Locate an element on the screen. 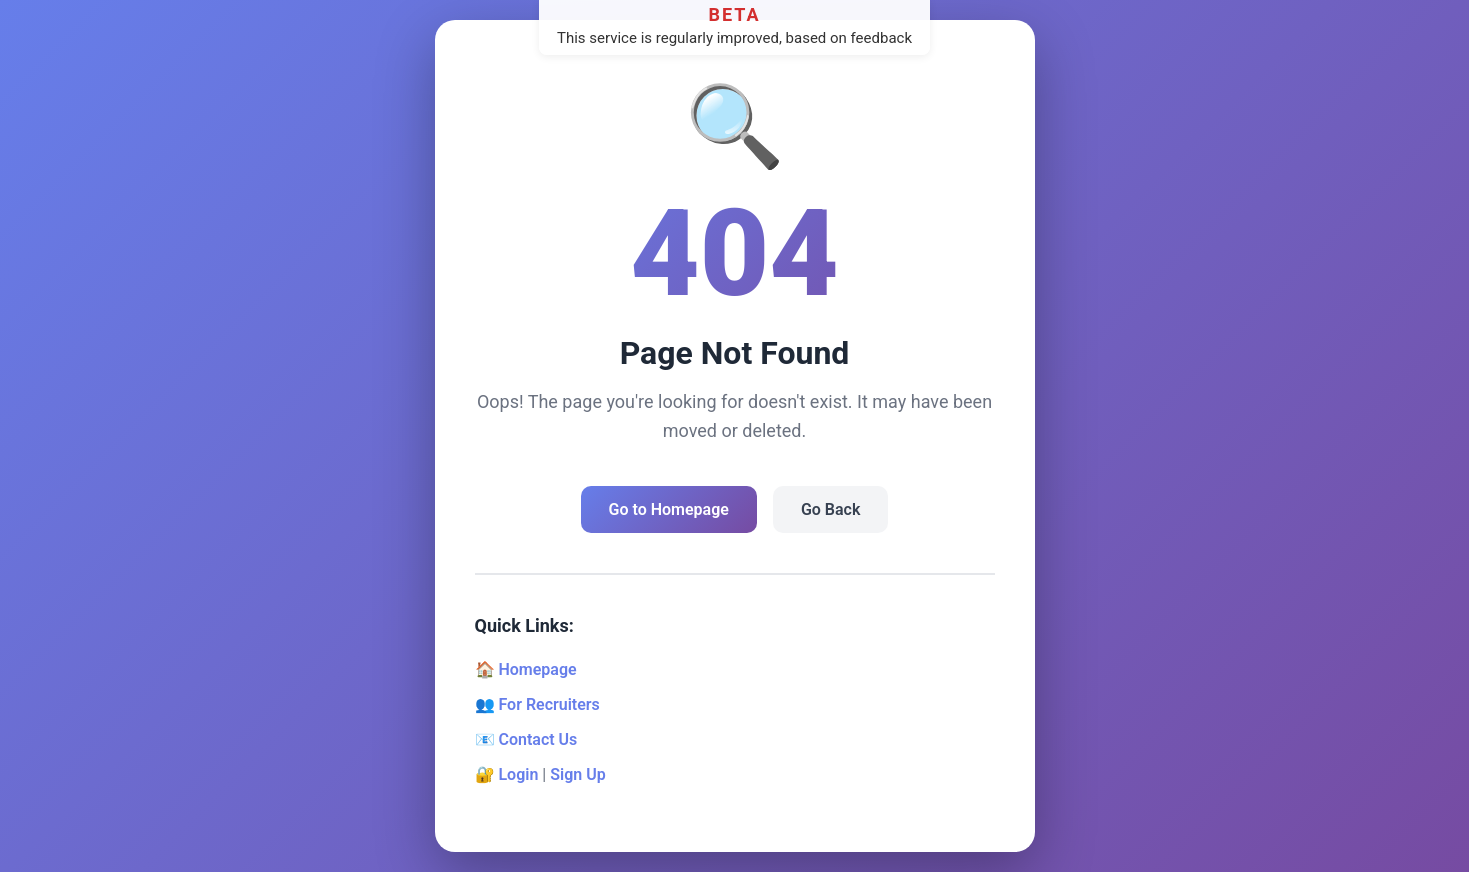 The image size is (1469, 872). Contact Us is located at coordinates (537, 739).